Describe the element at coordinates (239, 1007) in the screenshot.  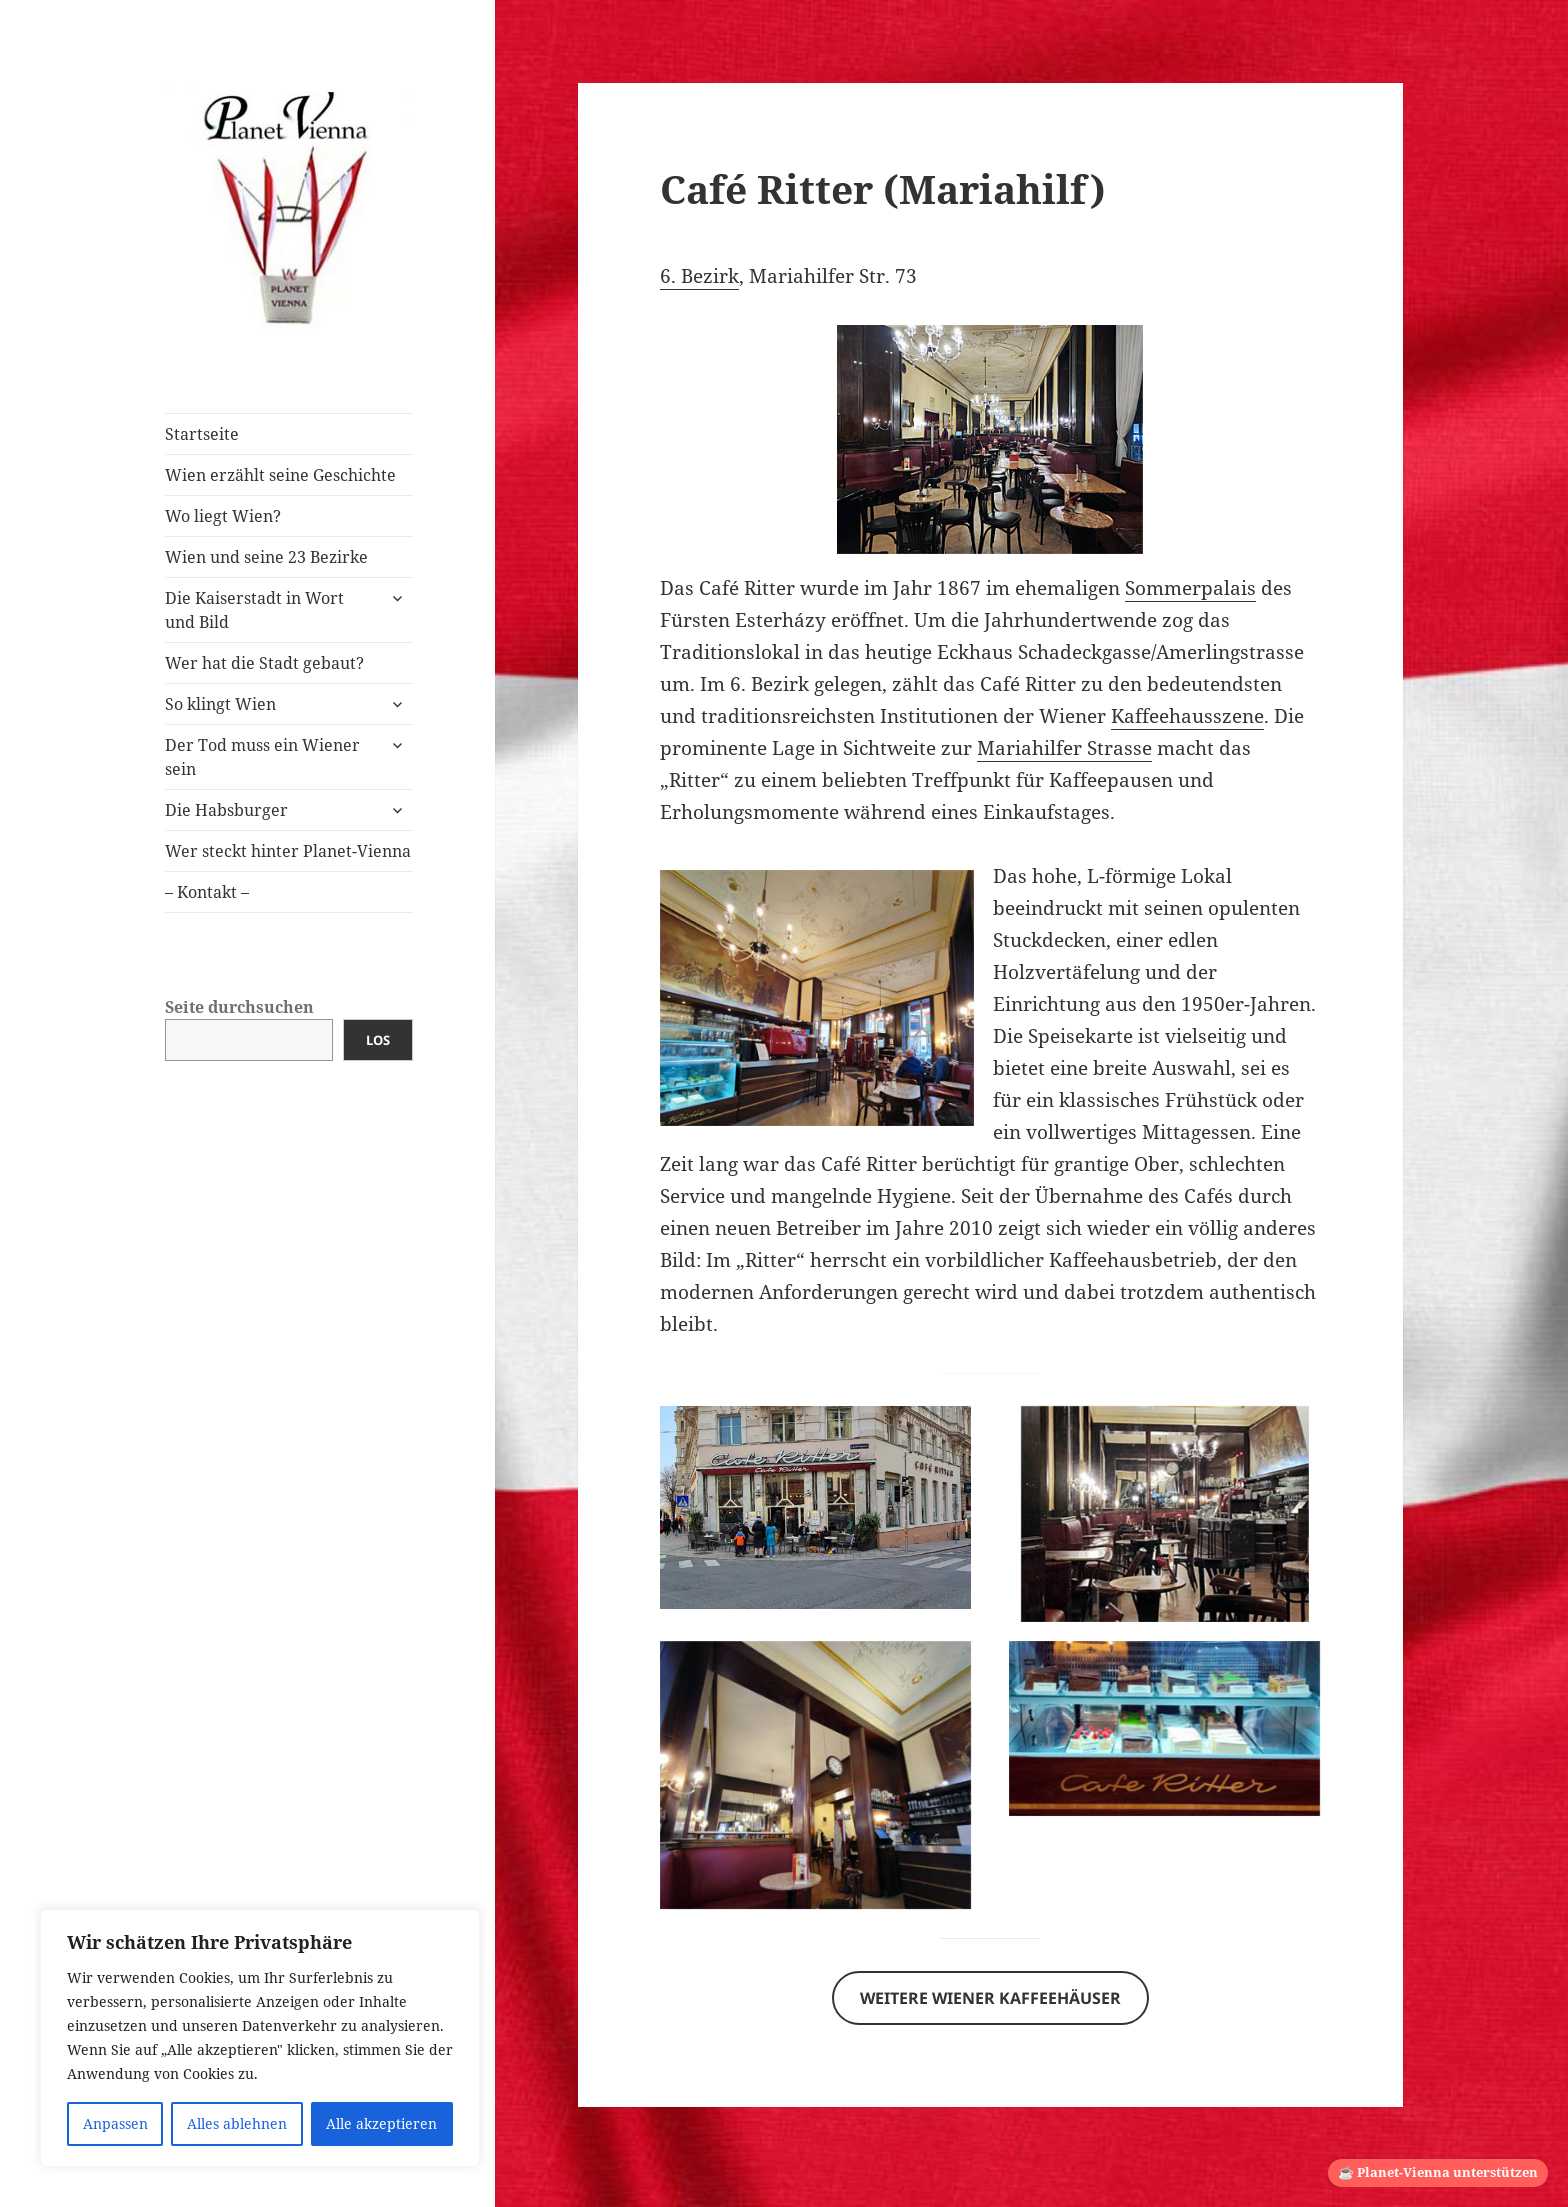
I see `Seite durchsuchen` at that location.